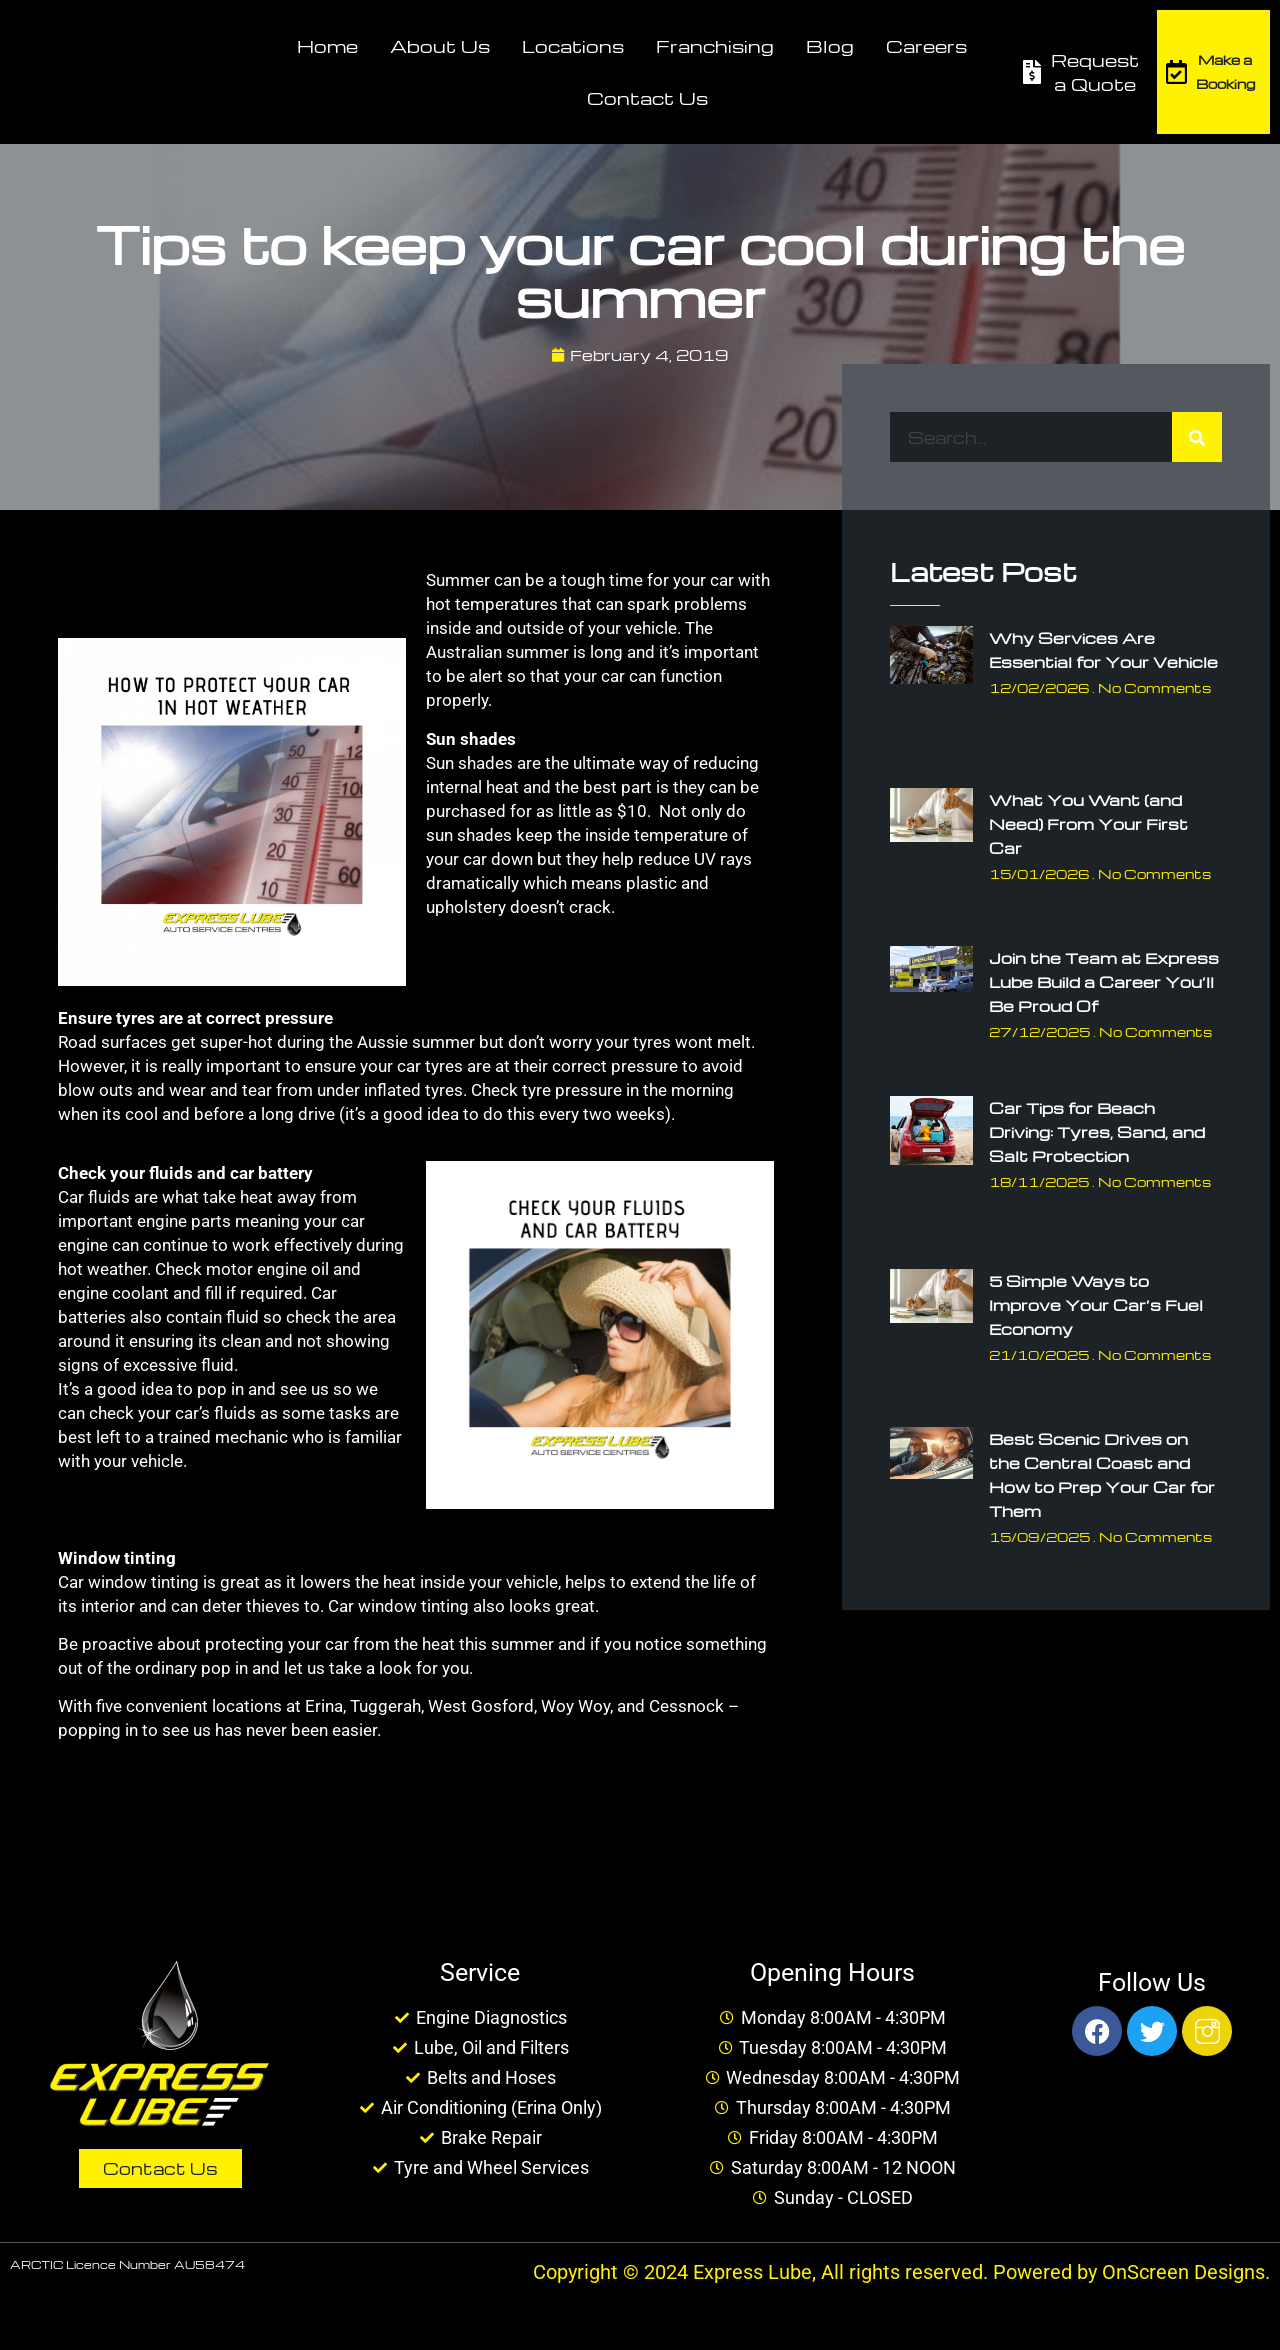 The width and height of the screenshot is (1280, 2350). I want to click on Franchising, so click(715, 45).